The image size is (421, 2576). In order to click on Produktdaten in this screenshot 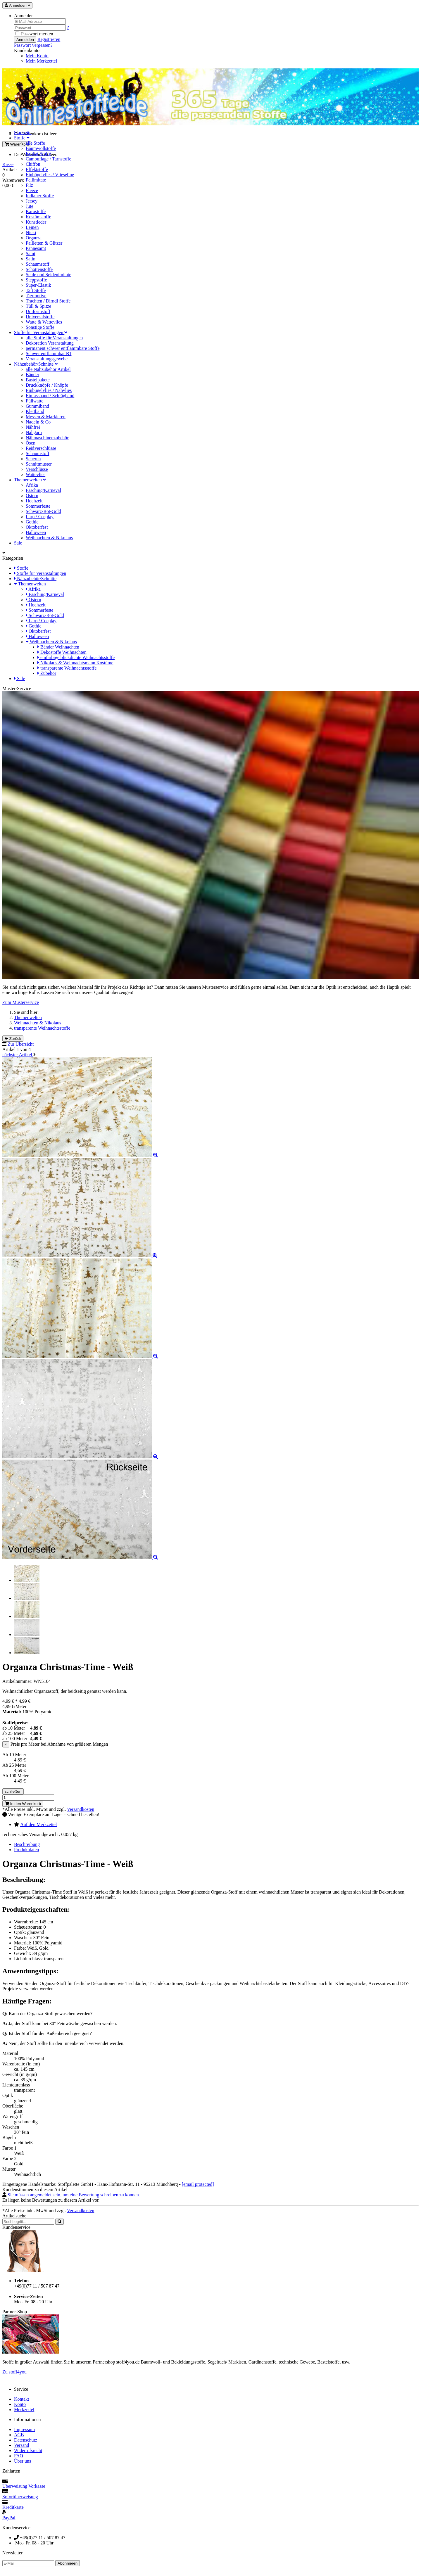, I will do `click(26, 1849)`.